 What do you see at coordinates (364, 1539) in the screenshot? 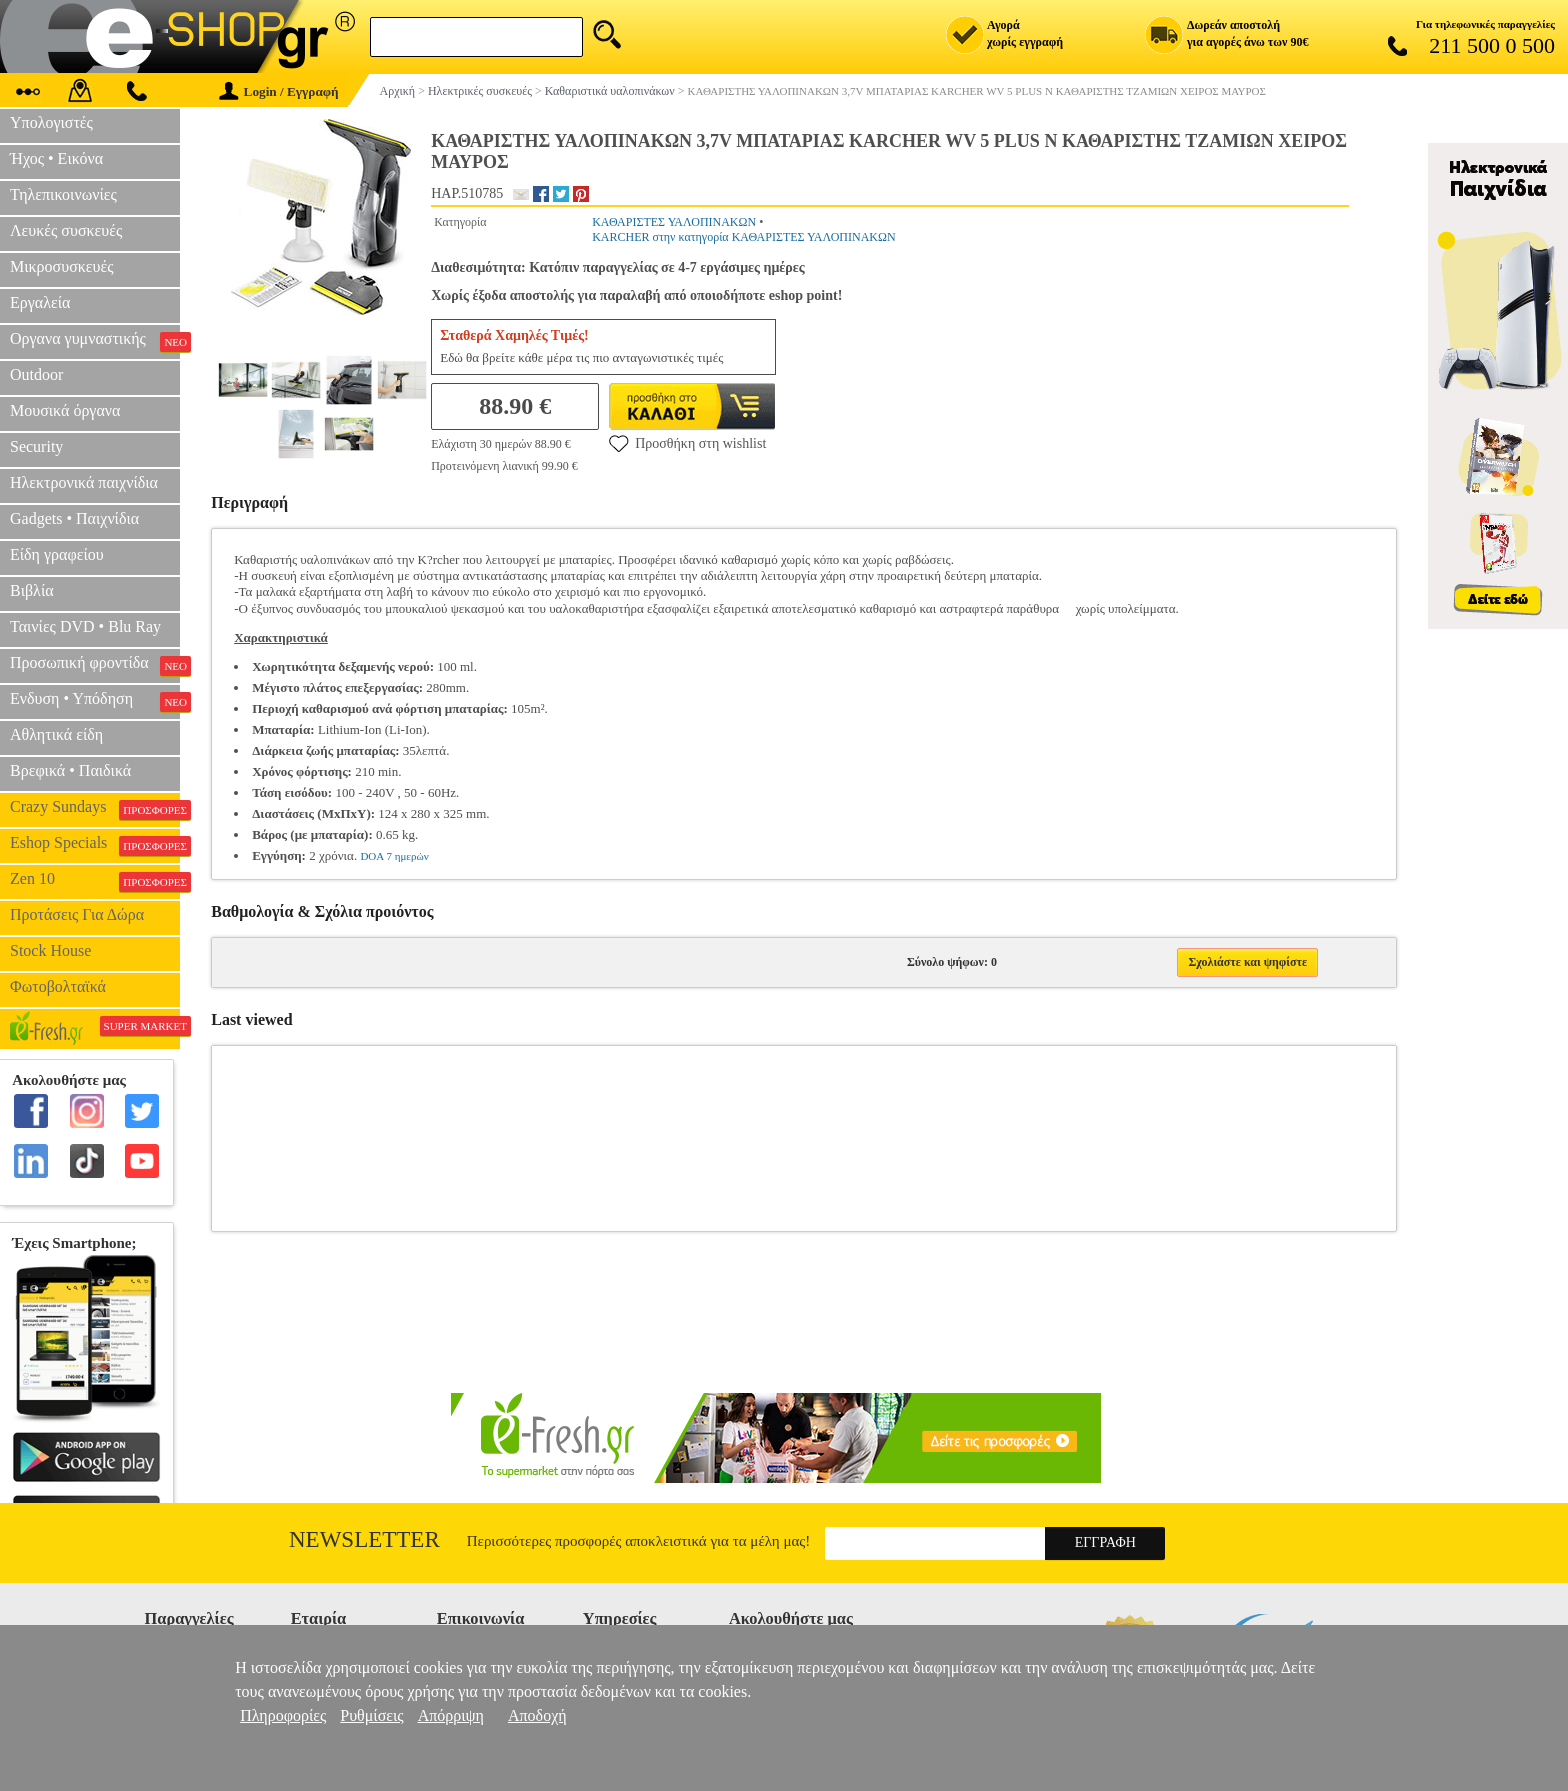
I see `Newsletter` at bounding box center [364, 1539].